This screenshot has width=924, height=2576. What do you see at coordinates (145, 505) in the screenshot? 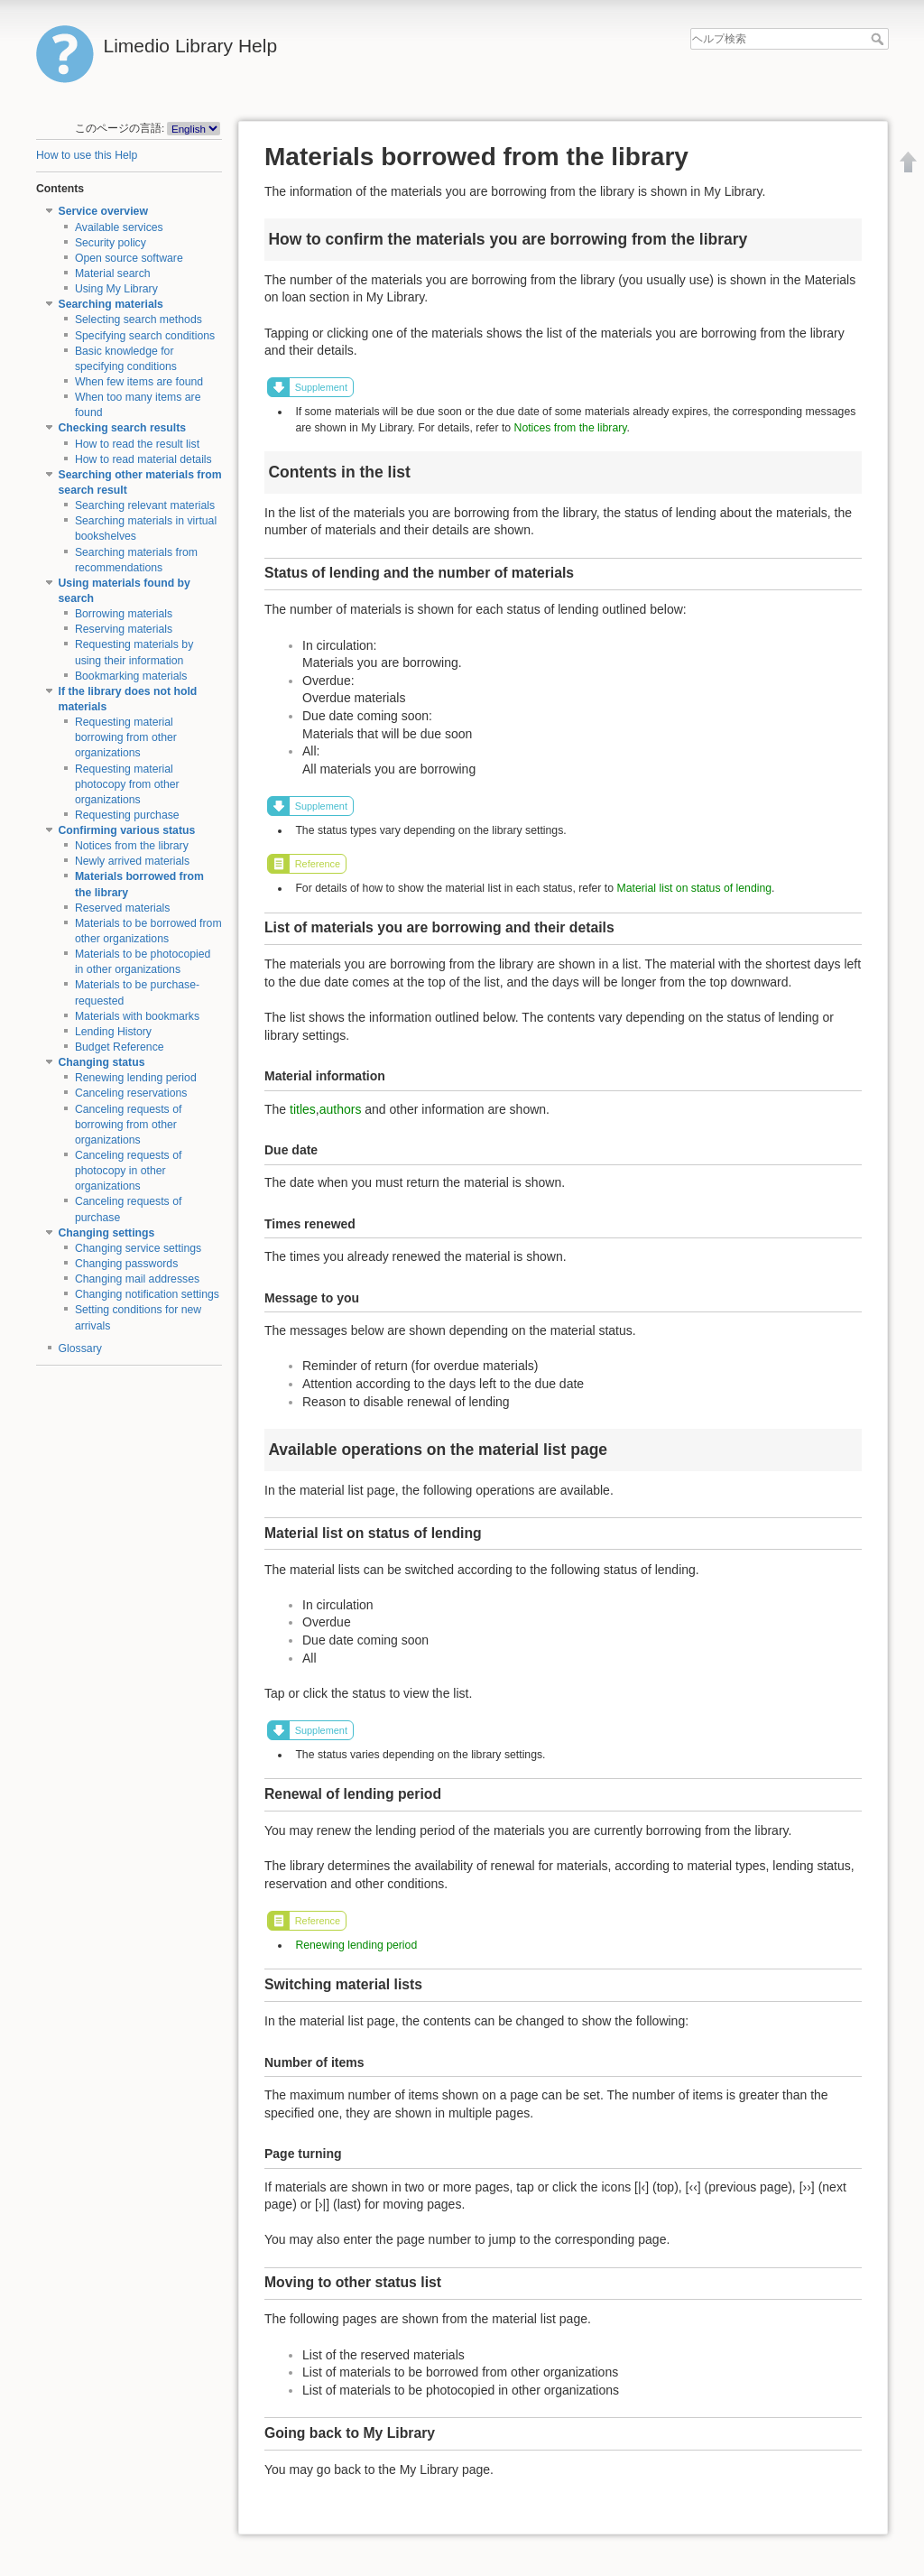
I see `Searching relevant materials` at bounding box center [145, 505].